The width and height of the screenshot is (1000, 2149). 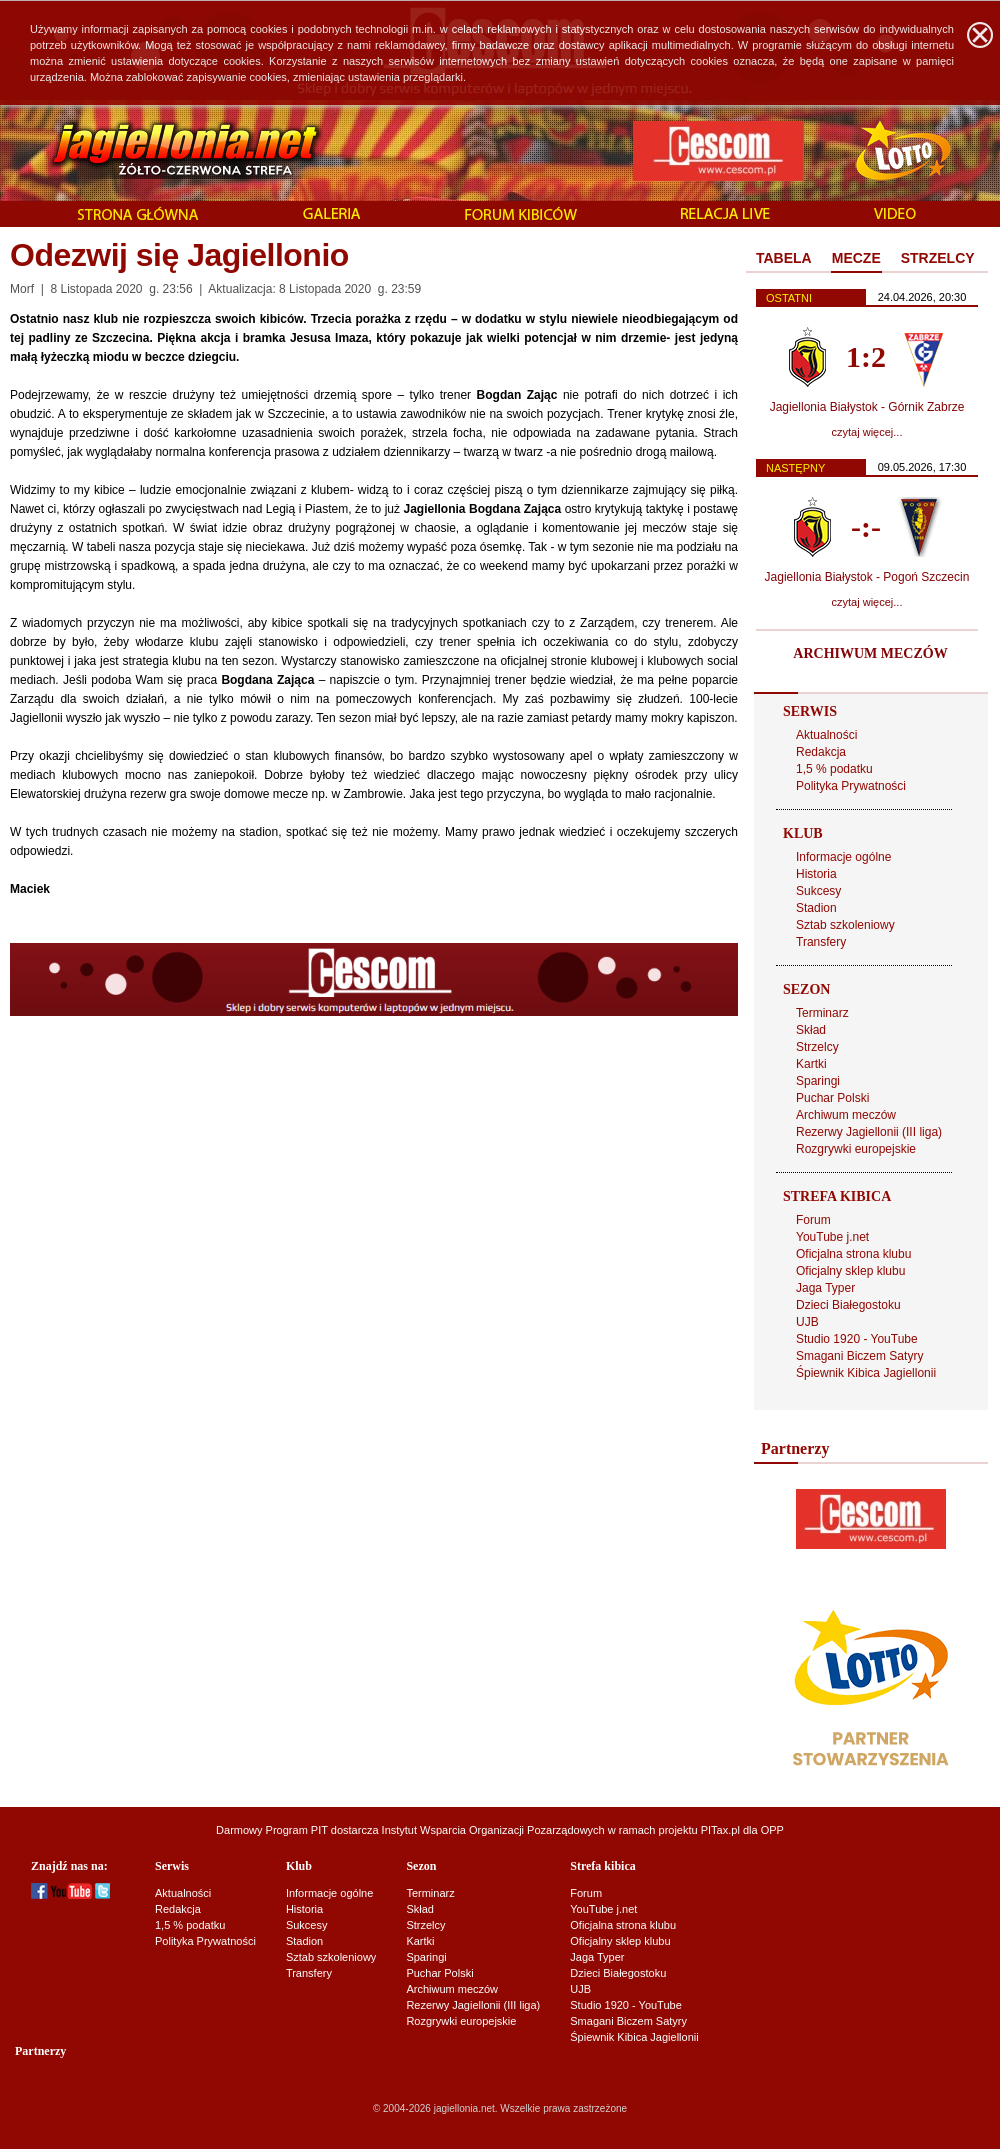 What do you see at coordinates (867, 577) in the screenshot?
I see `Jagiellonia Białystok - Pogoń Szczecin` at bounding box center [867, 577].